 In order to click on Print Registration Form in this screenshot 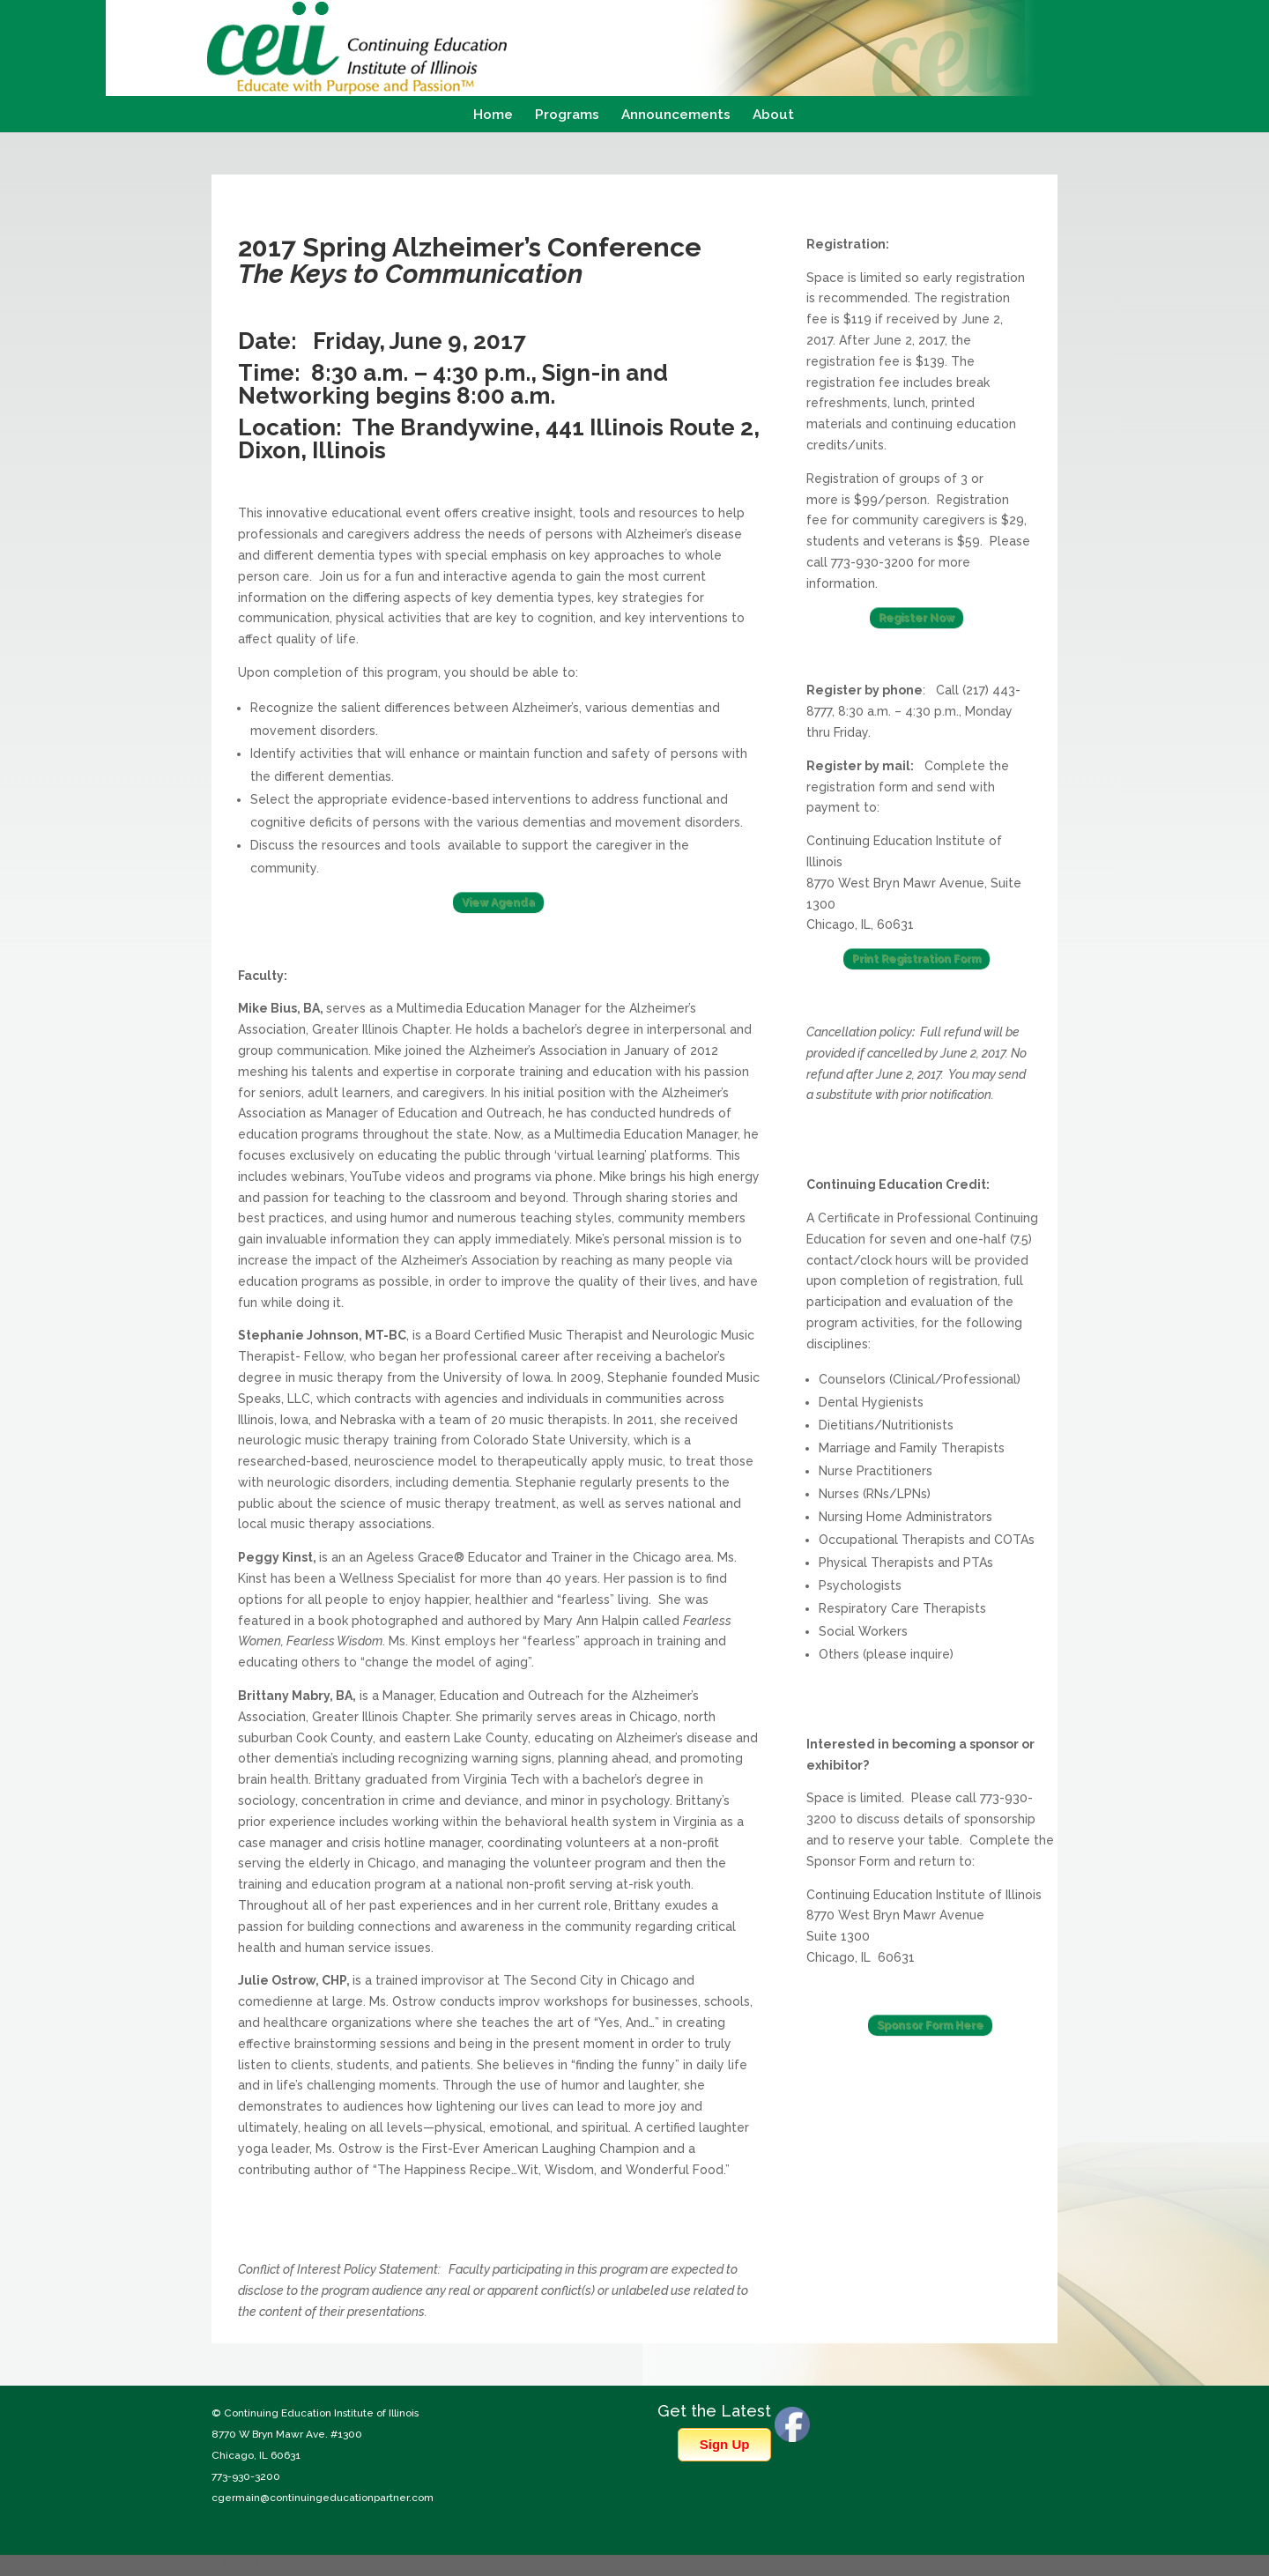, I will do `click(916, 959)`.